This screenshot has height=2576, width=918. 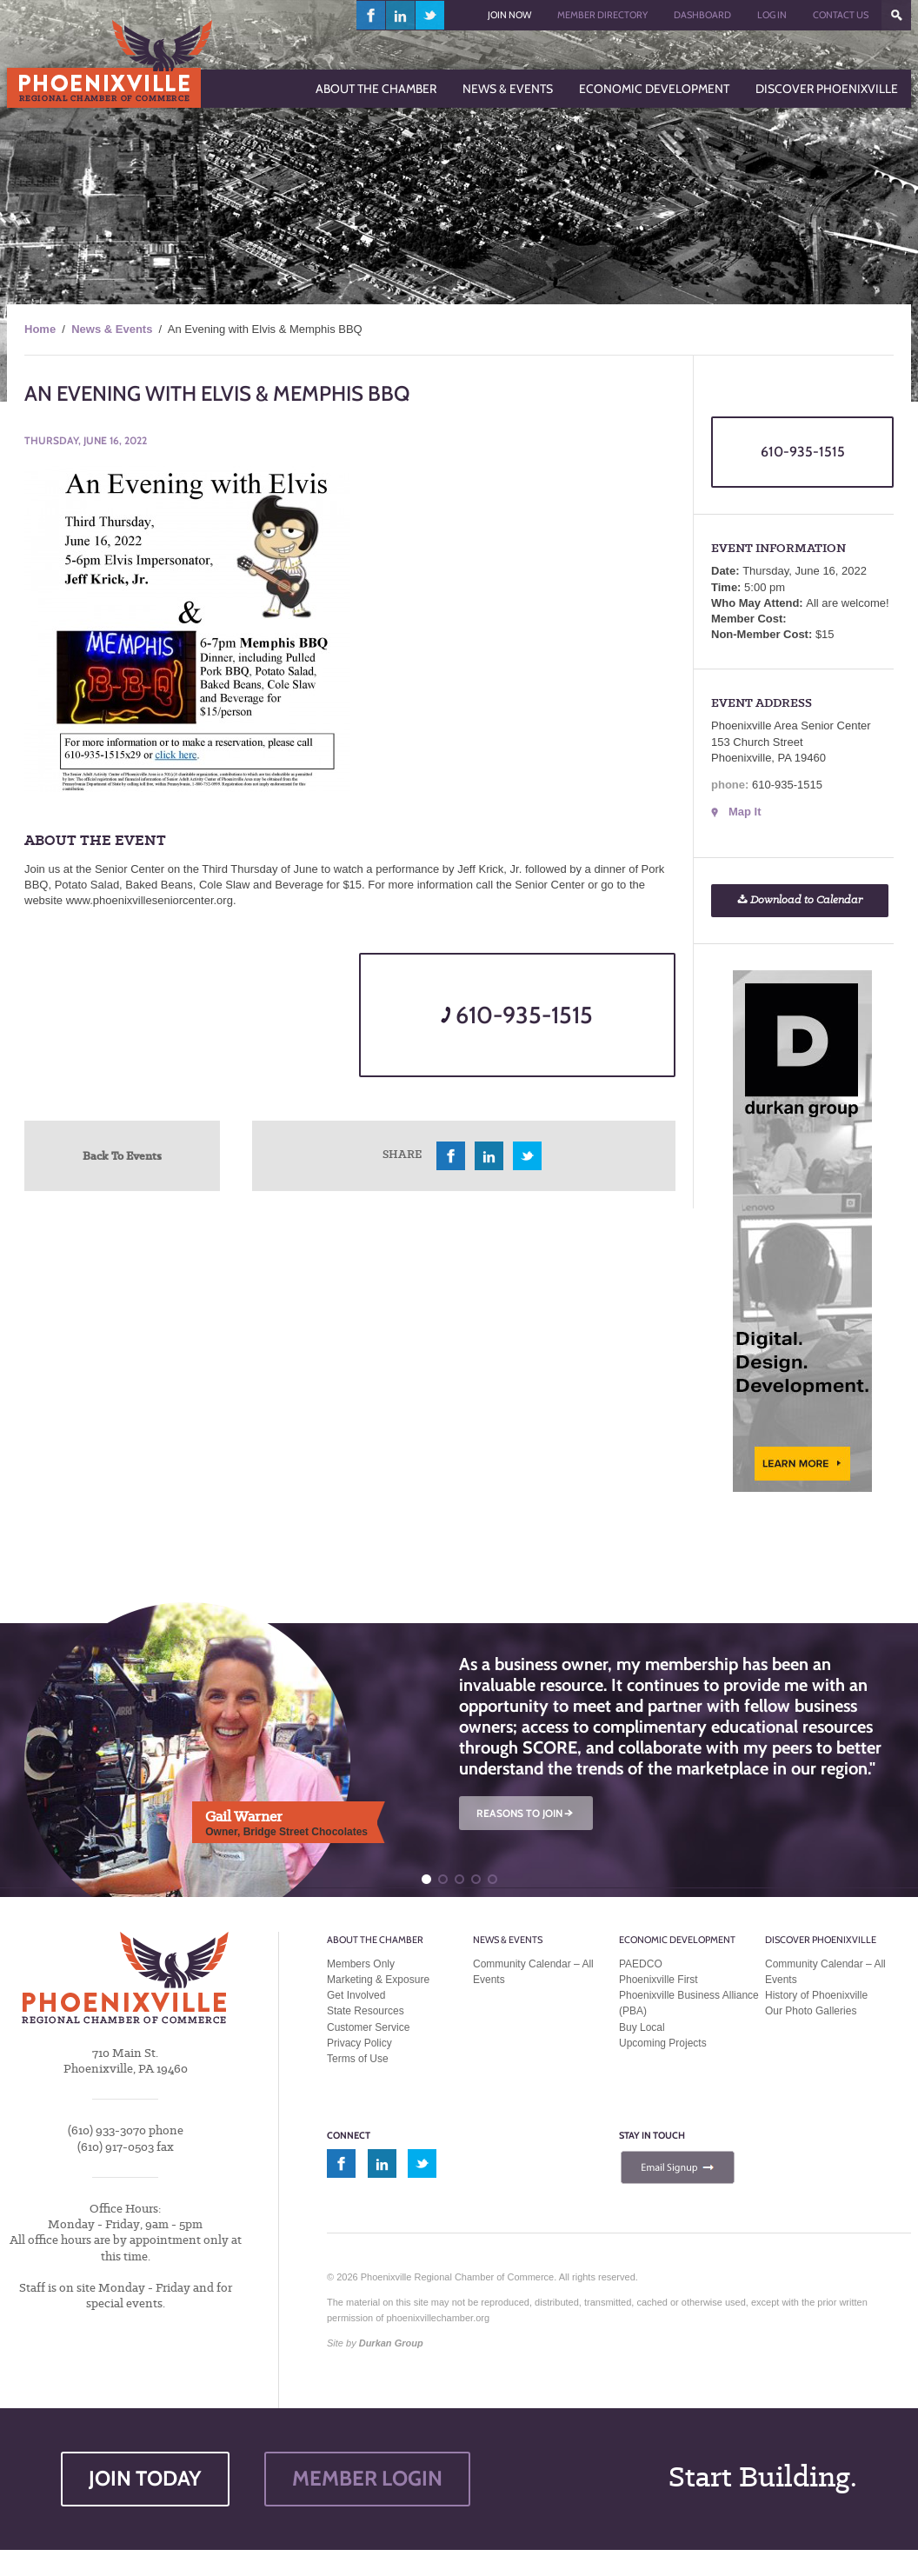 What do you see at coordinates (430, 15) in the screenshot?
I see `twitter` at bounding box center [430, 15].